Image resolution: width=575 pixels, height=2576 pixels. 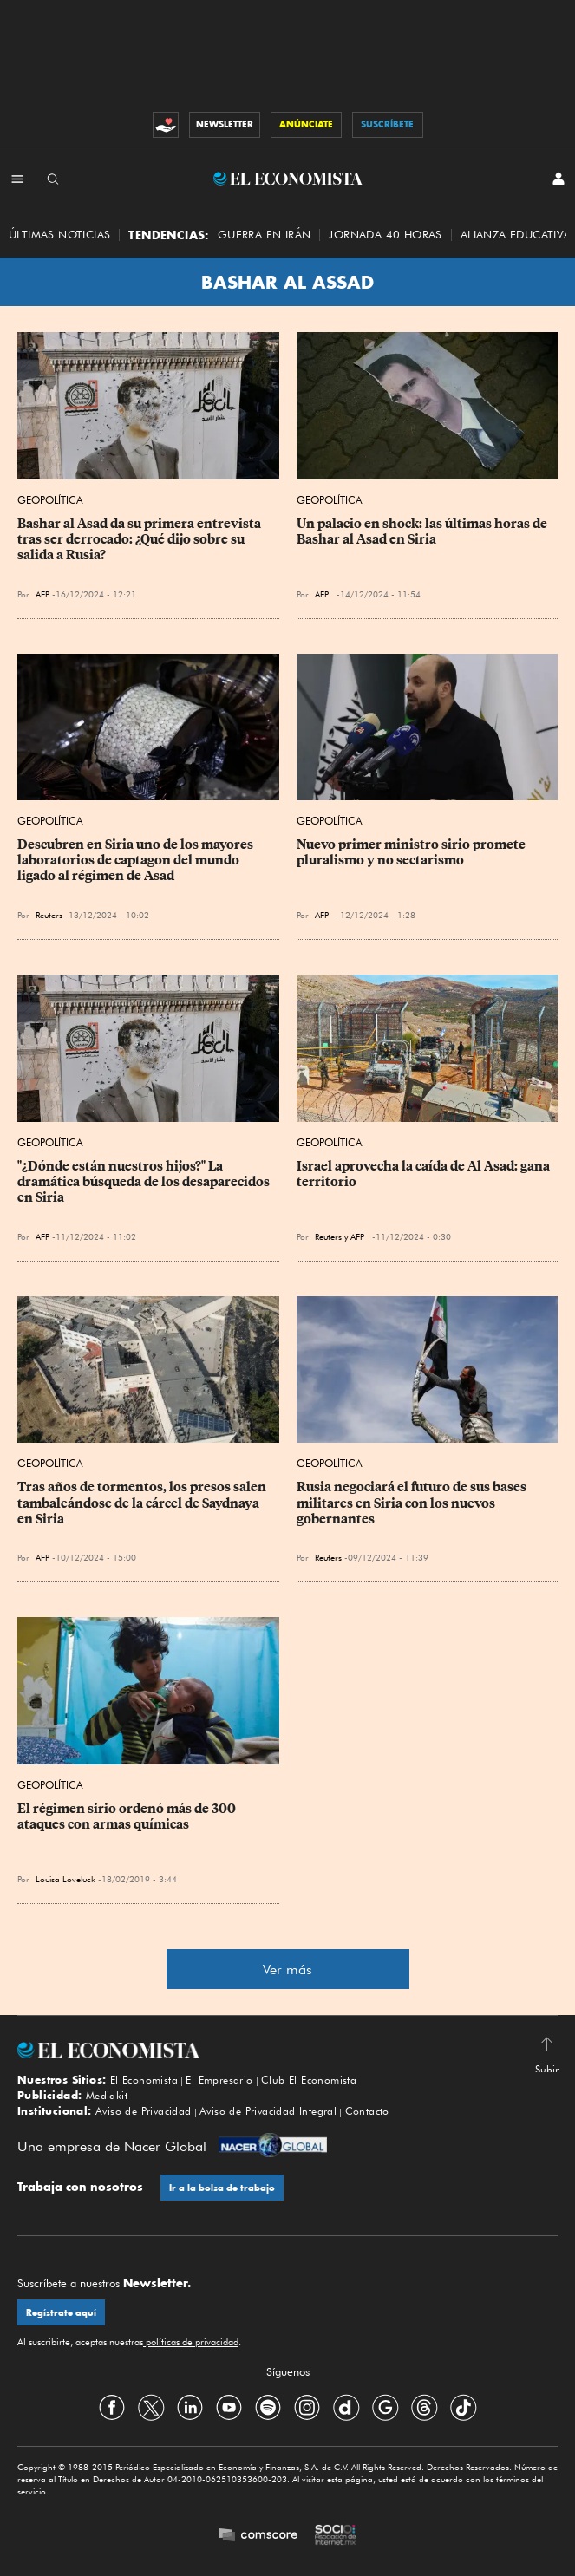 I want to click on "¿Dónde están nuestros hijos?" La dramática búsqueda de los desaparecidos en Siria, so click(x=144, y=1181).